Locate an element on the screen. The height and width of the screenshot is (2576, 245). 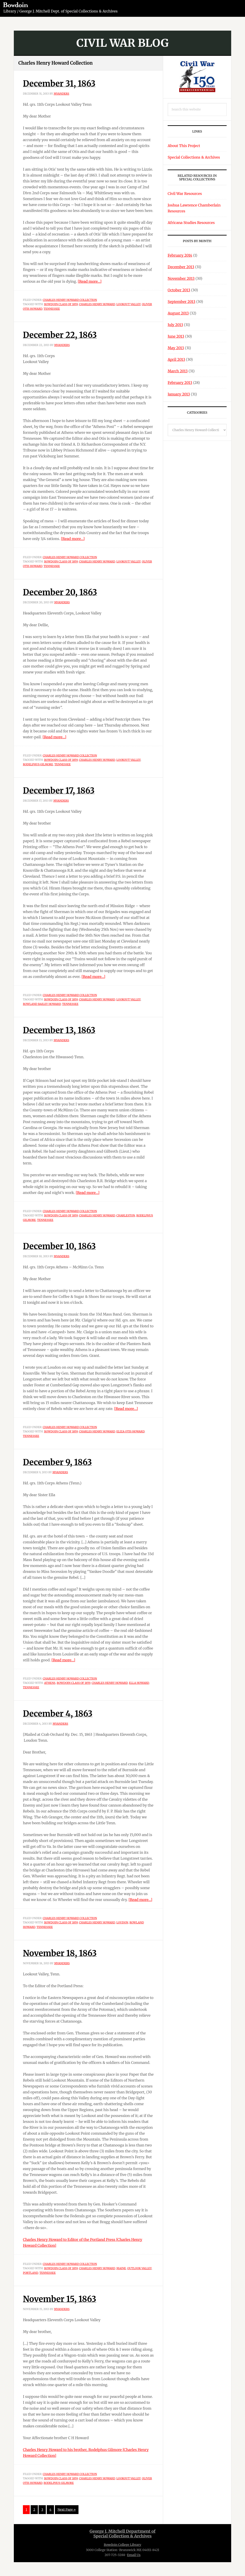
Charles Henry Howard is located at coordinates (97, 304).